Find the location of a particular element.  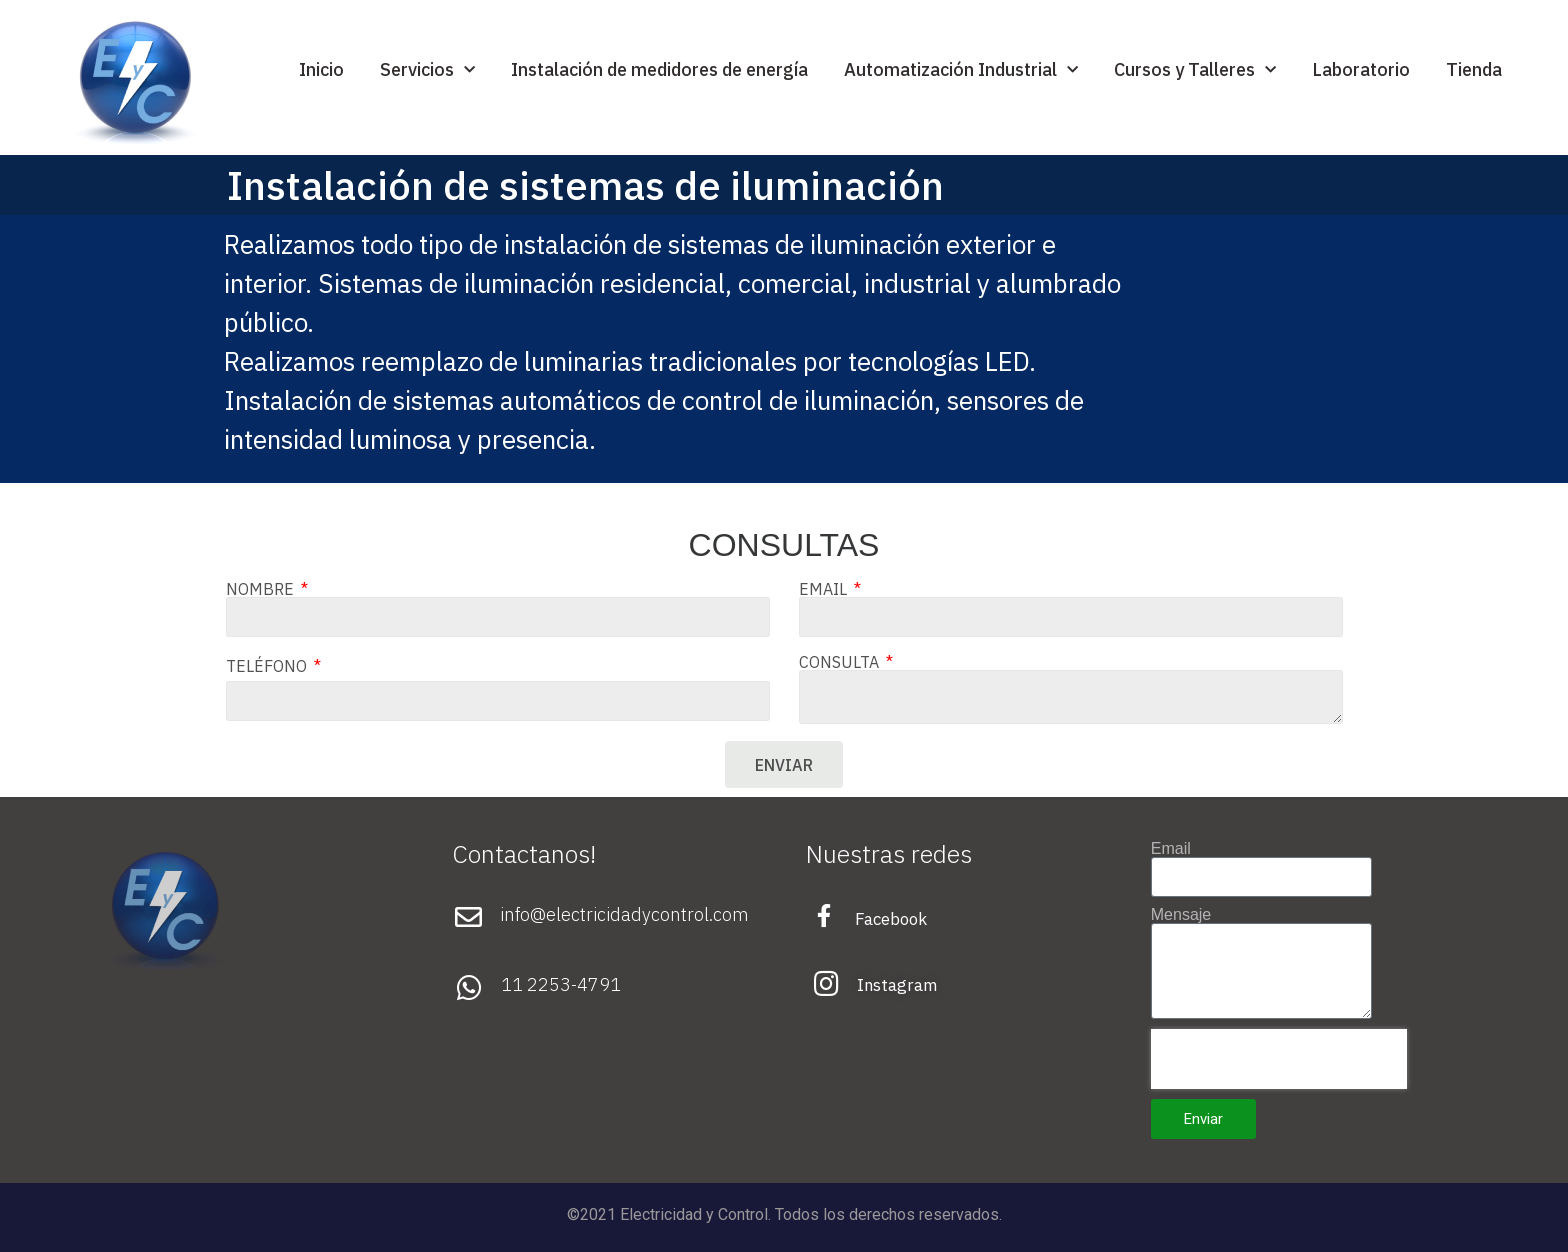

[presentation] is located at coordinates (1279, 1059).